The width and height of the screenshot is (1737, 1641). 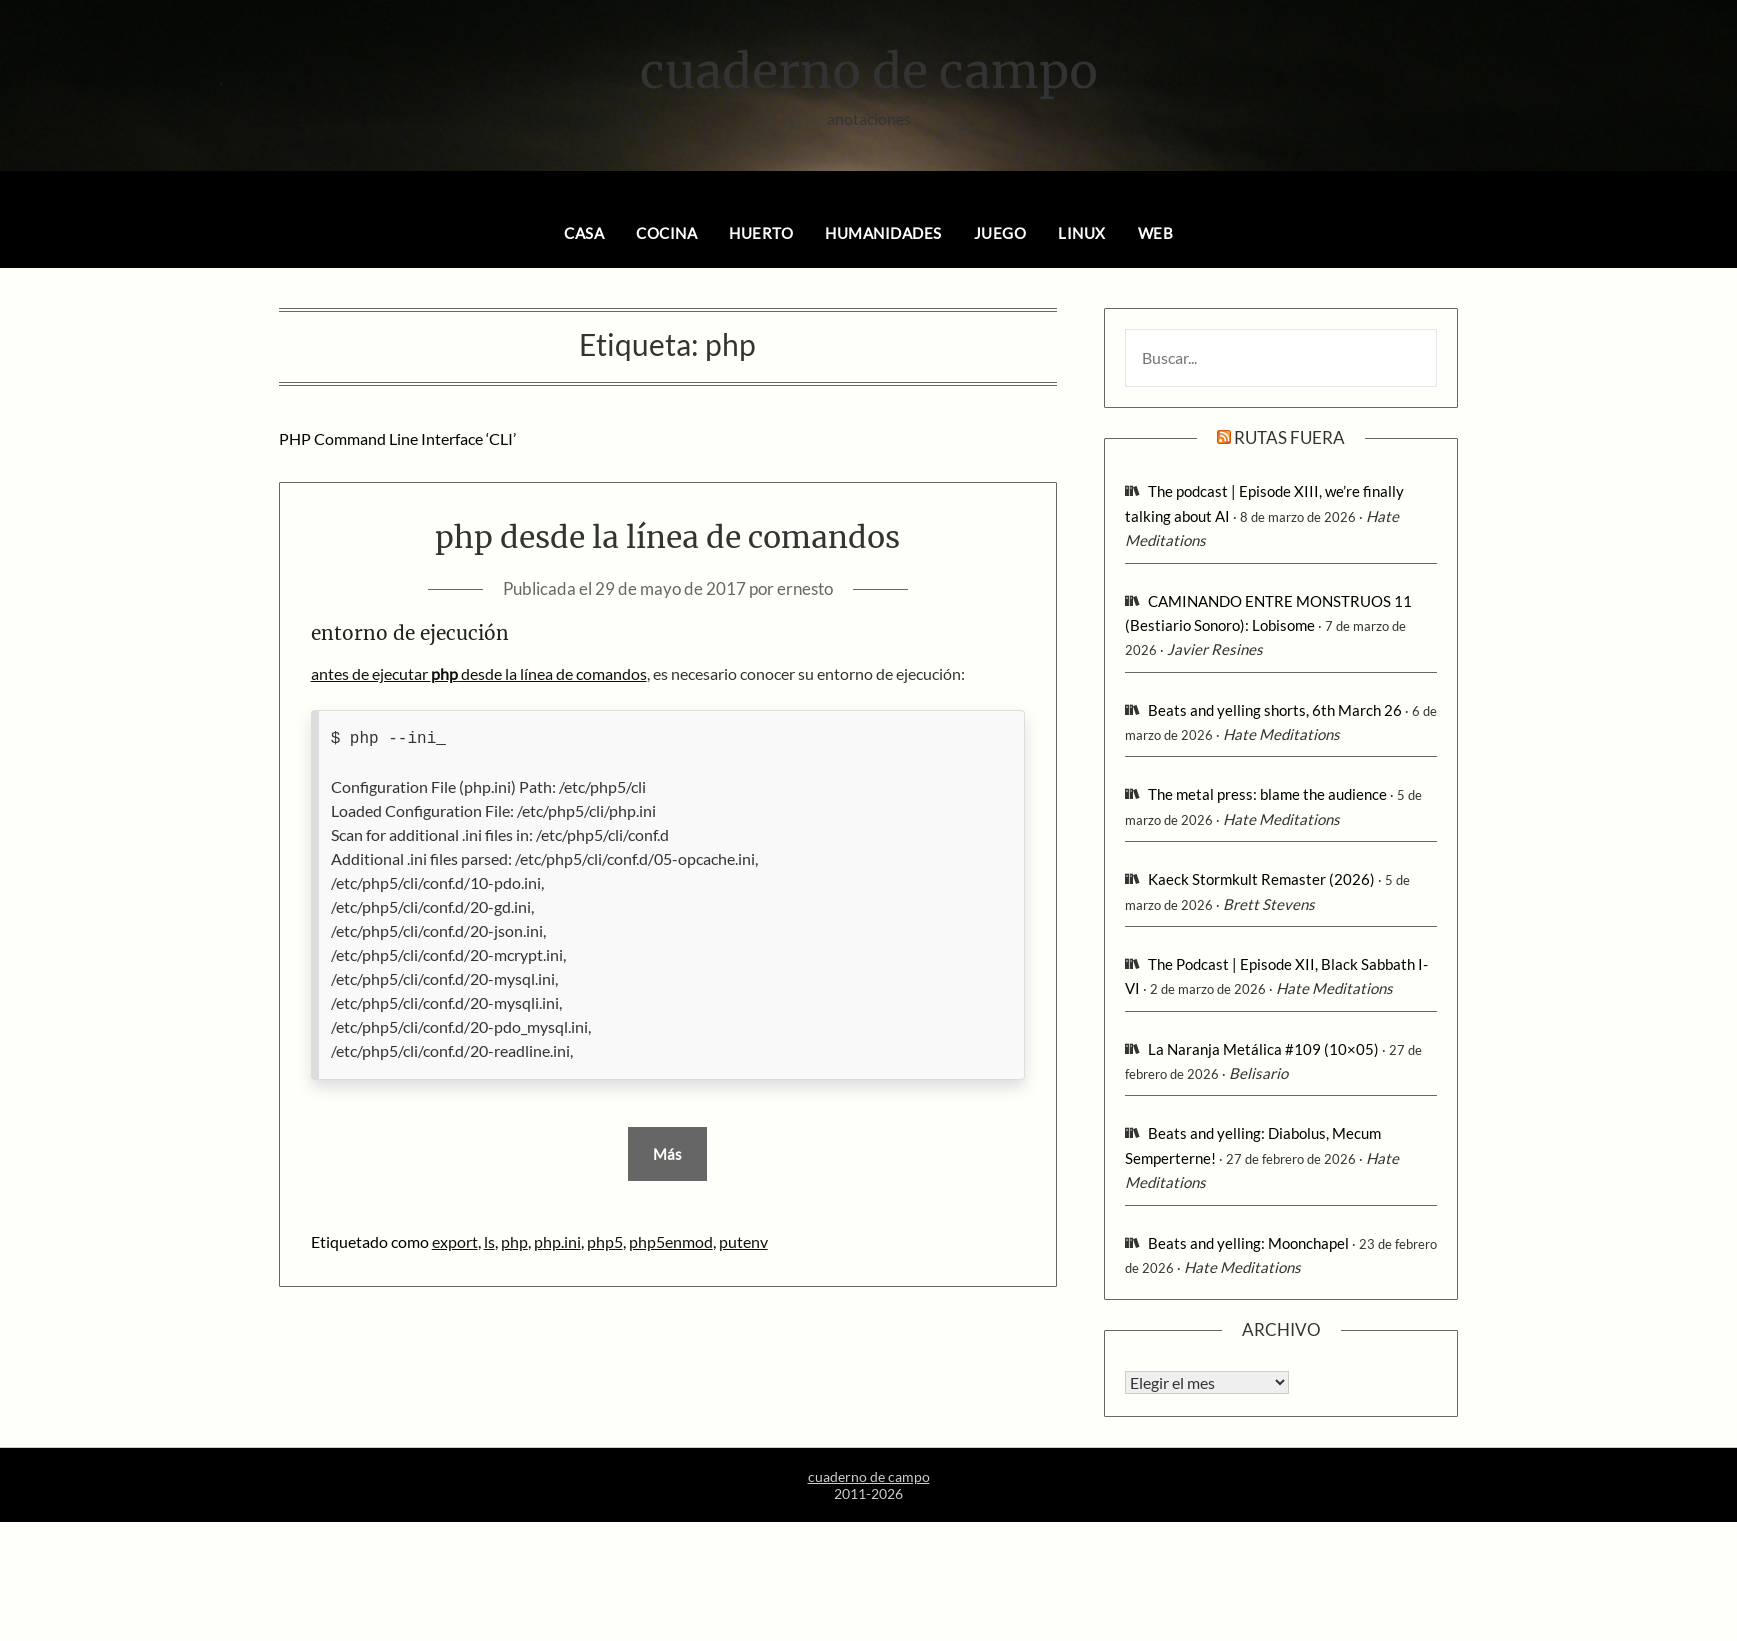 What do you see at coordinates (557, 1241) in the screenshot?
I see `php.ini` at bounding box center [557, 1241].